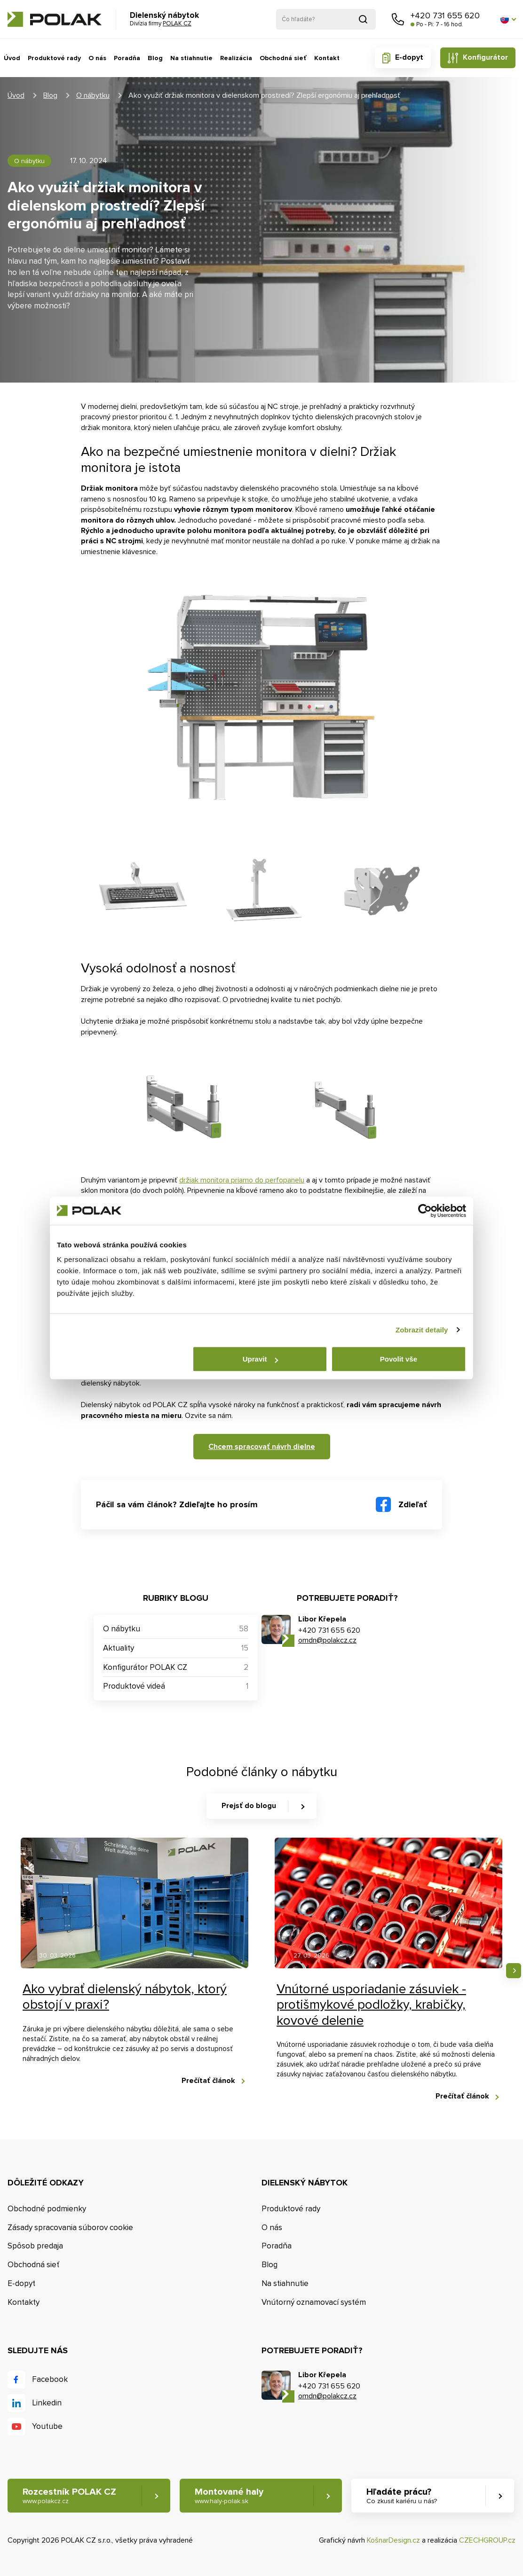  Describe the element at coordinates (261, 1446) in the screenshot. I see `Chcem spracovať návrh dielne` at that location.